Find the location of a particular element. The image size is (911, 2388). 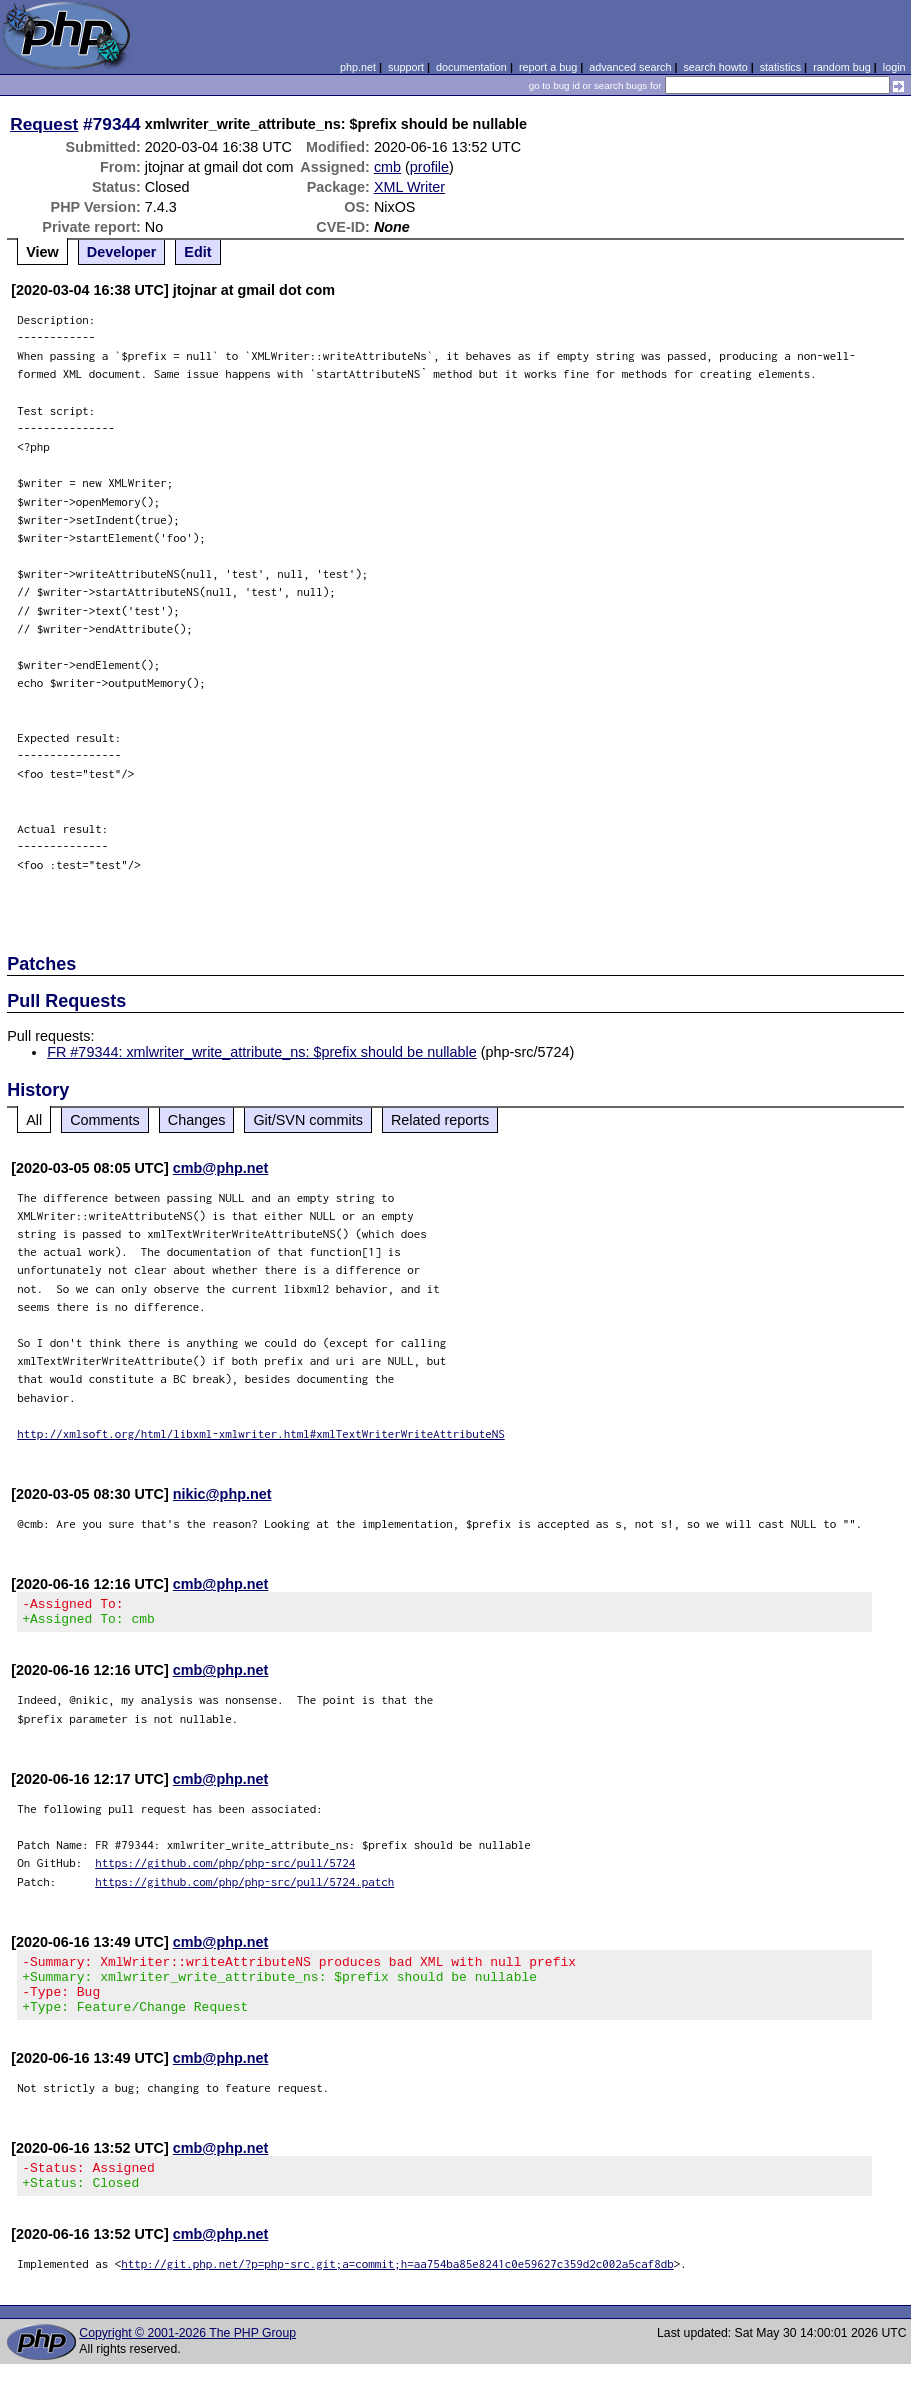

Request is located at coordinates (44, 124).